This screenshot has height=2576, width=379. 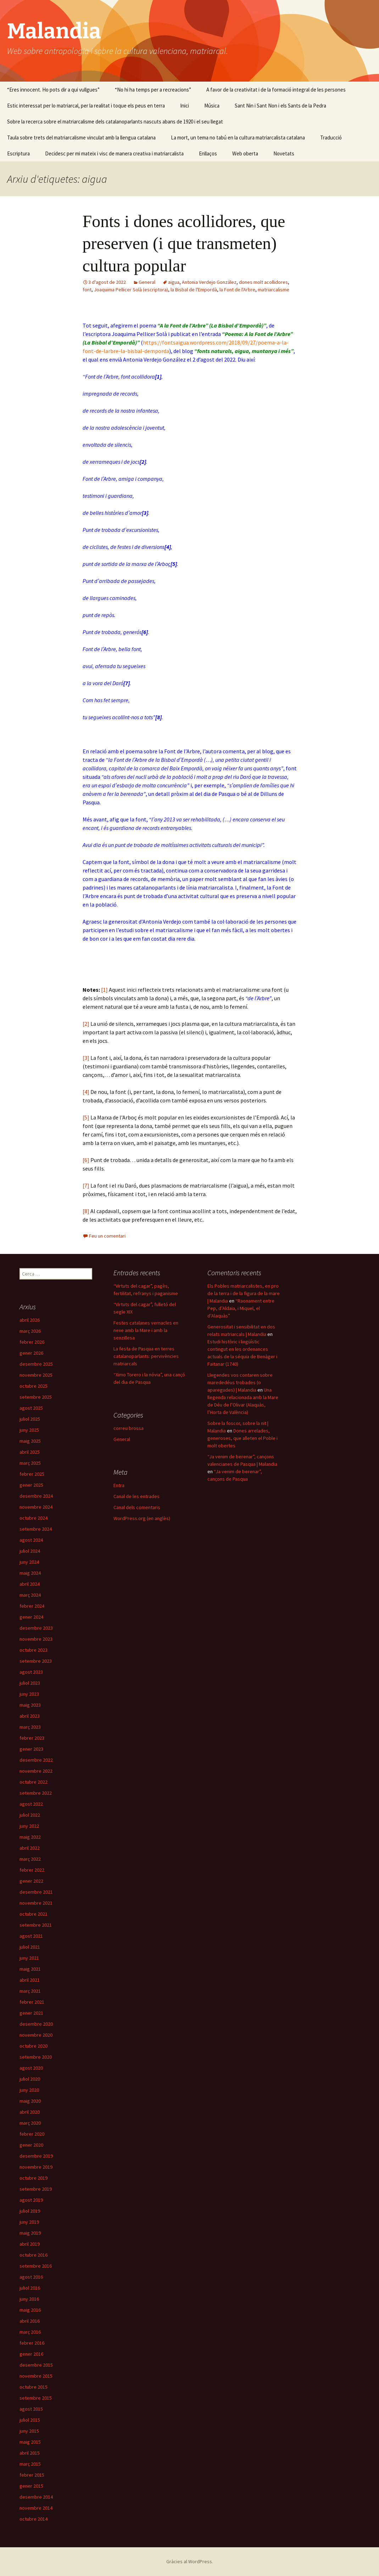 I want to click on agost 2024, so click(x=31, y=1540).